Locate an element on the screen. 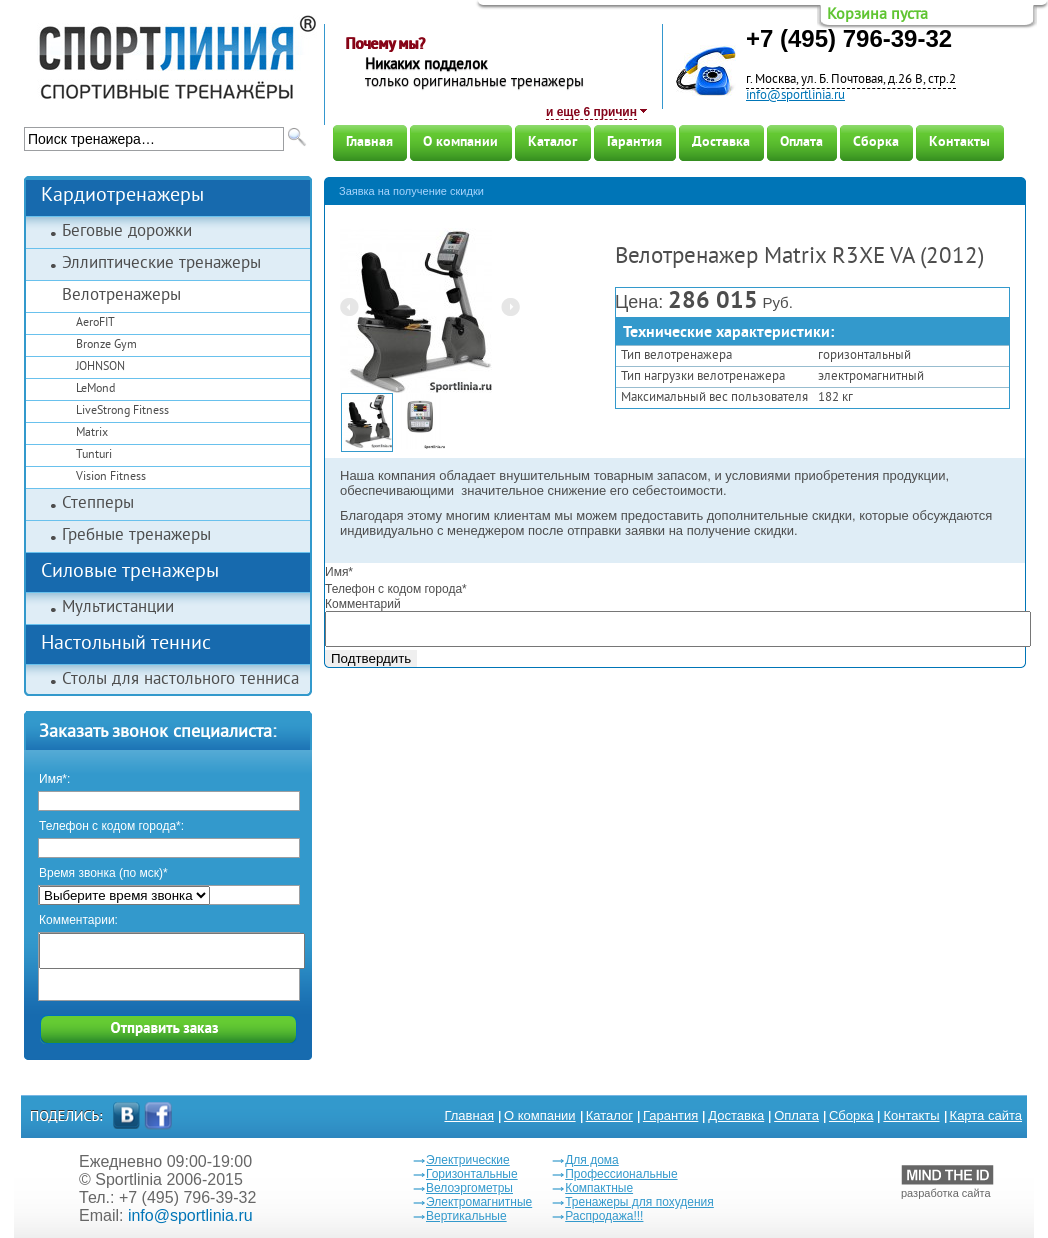 This screenshot has width=1048, height=1238. Matrix is located at coordinates (92, 433).